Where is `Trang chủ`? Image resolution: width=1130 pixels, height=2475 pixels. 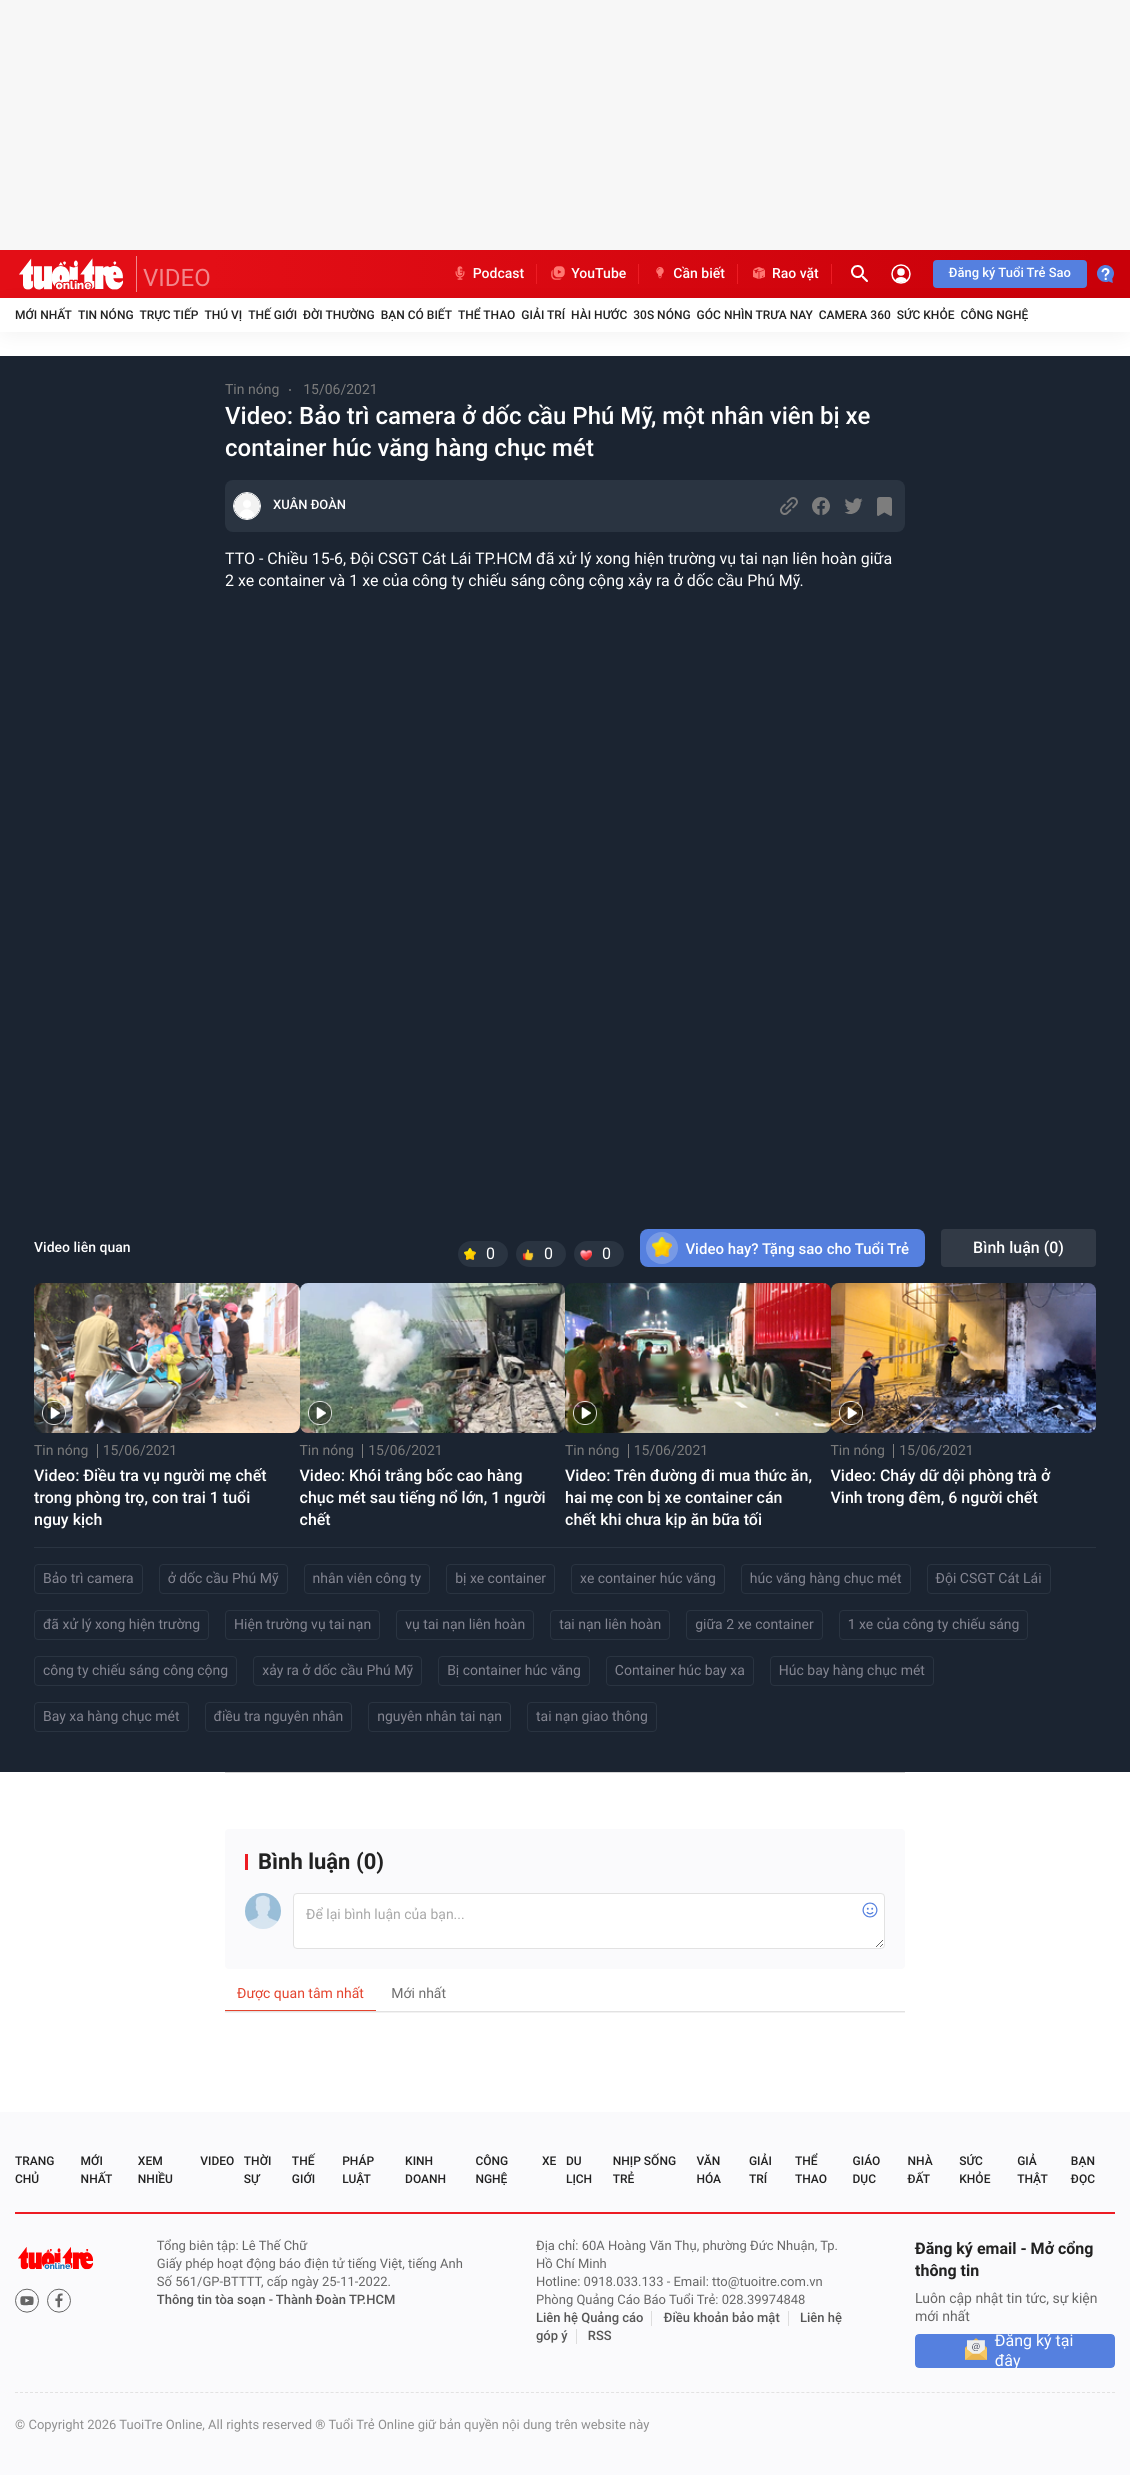 Trang chủ is located at coordinates (34, 2170).